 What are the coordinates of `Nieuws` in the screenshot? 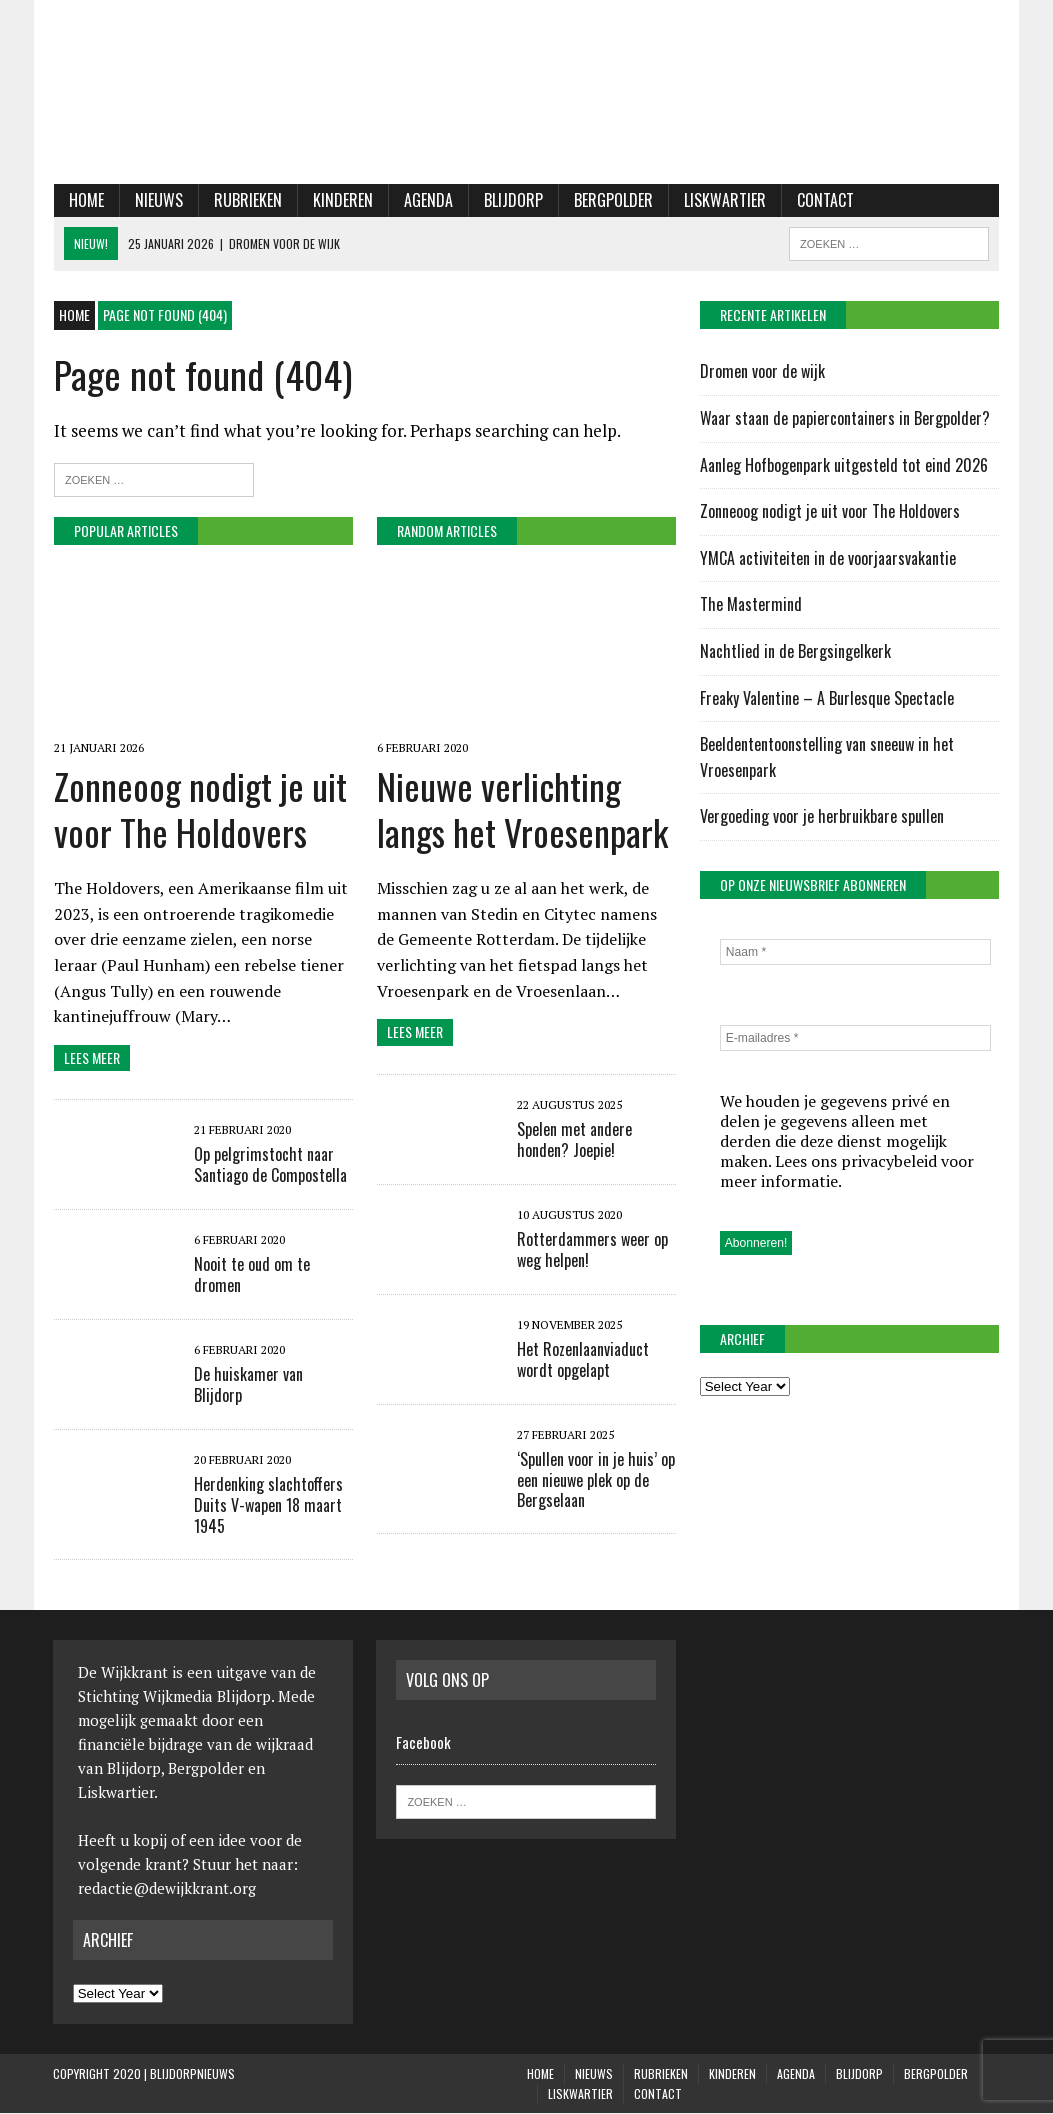 It's located at (158, 200).